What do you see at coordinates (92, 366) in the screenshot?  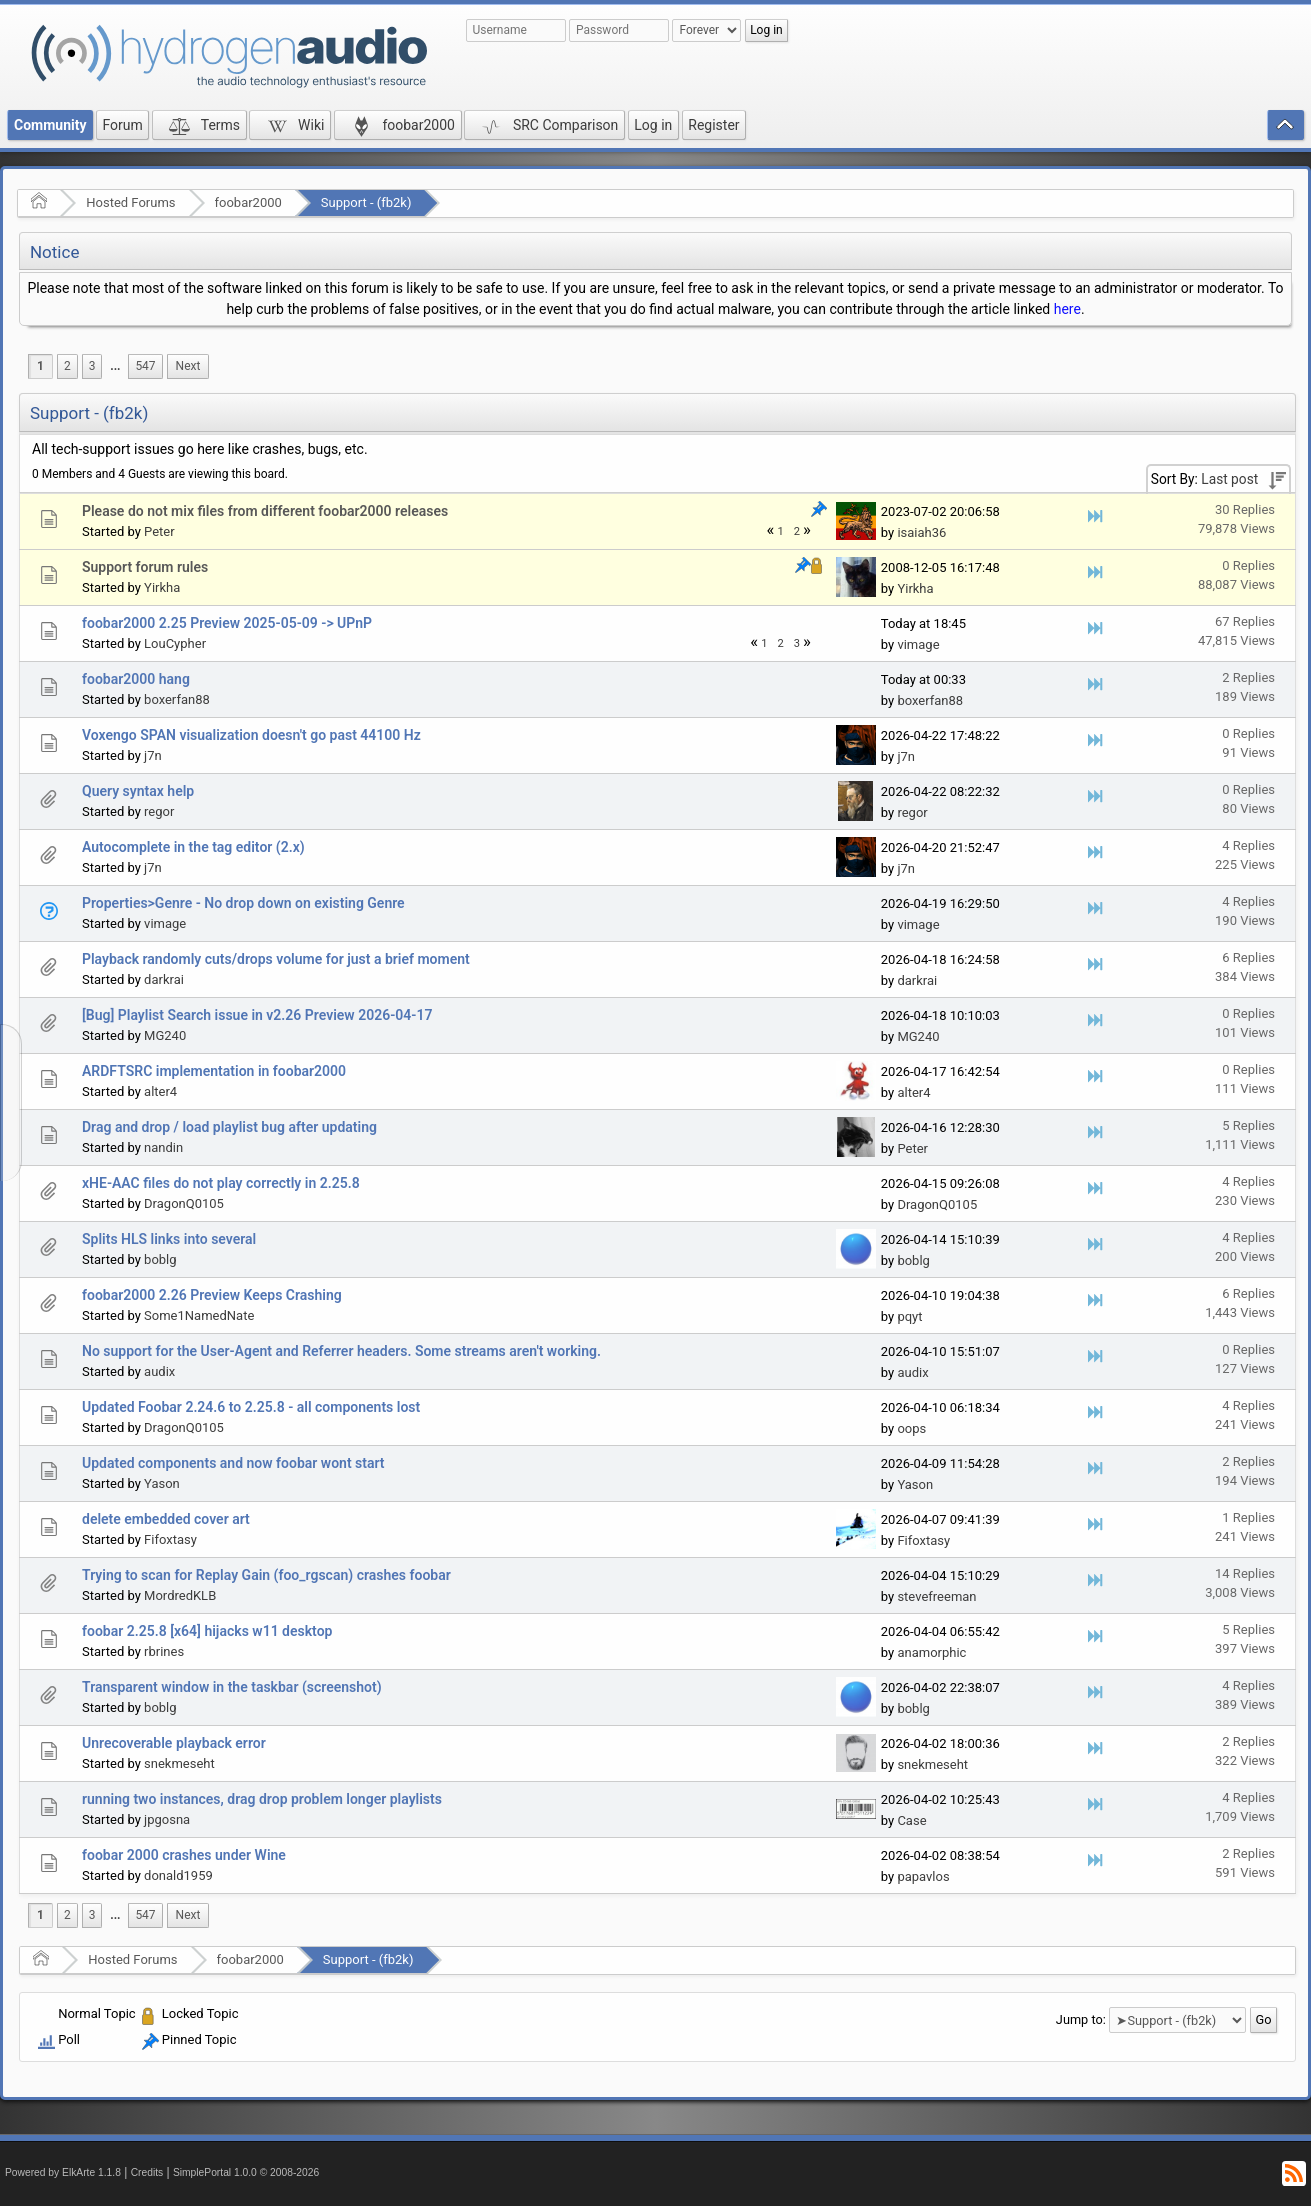 I see `3 [menuitem]` at bounding box center [92, 366].